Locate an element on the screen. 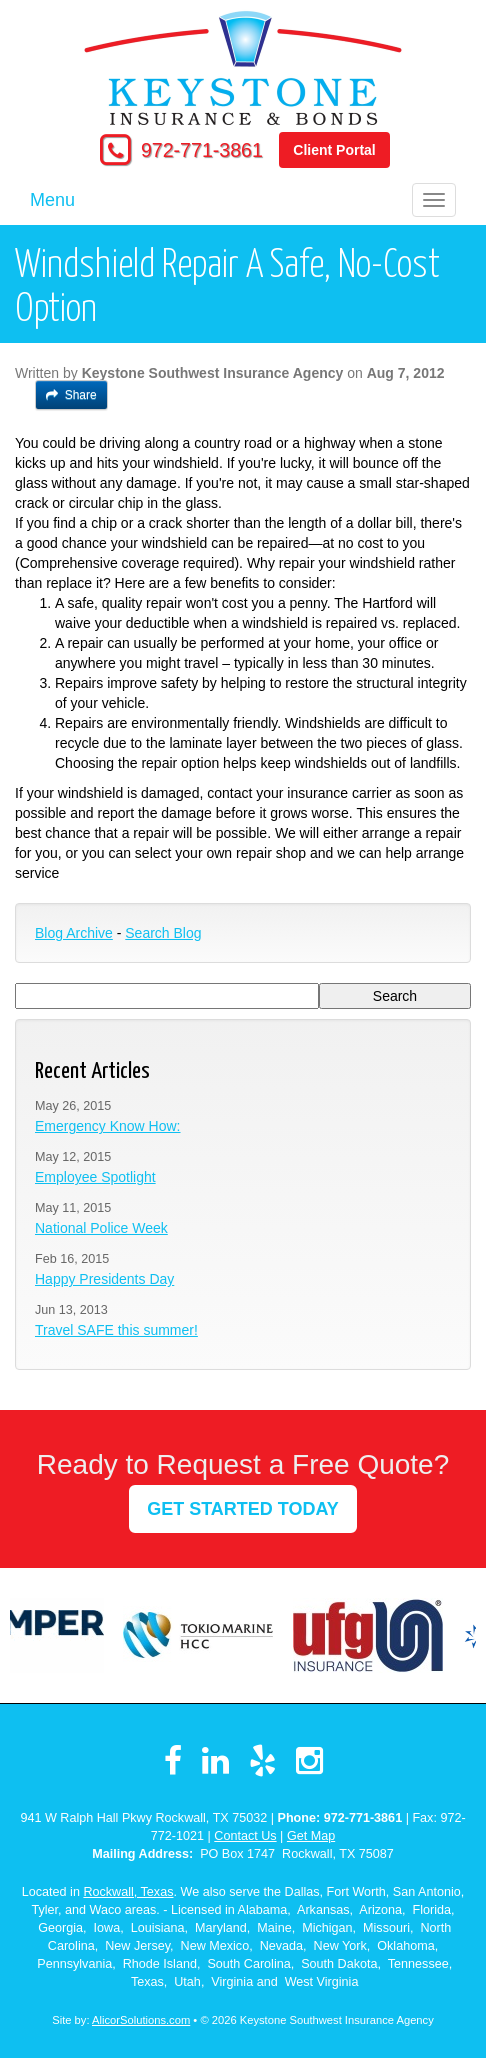 This screenshot has height=2058, width=486. GET STARTED TODAY is located at coordinates (243, 1509).